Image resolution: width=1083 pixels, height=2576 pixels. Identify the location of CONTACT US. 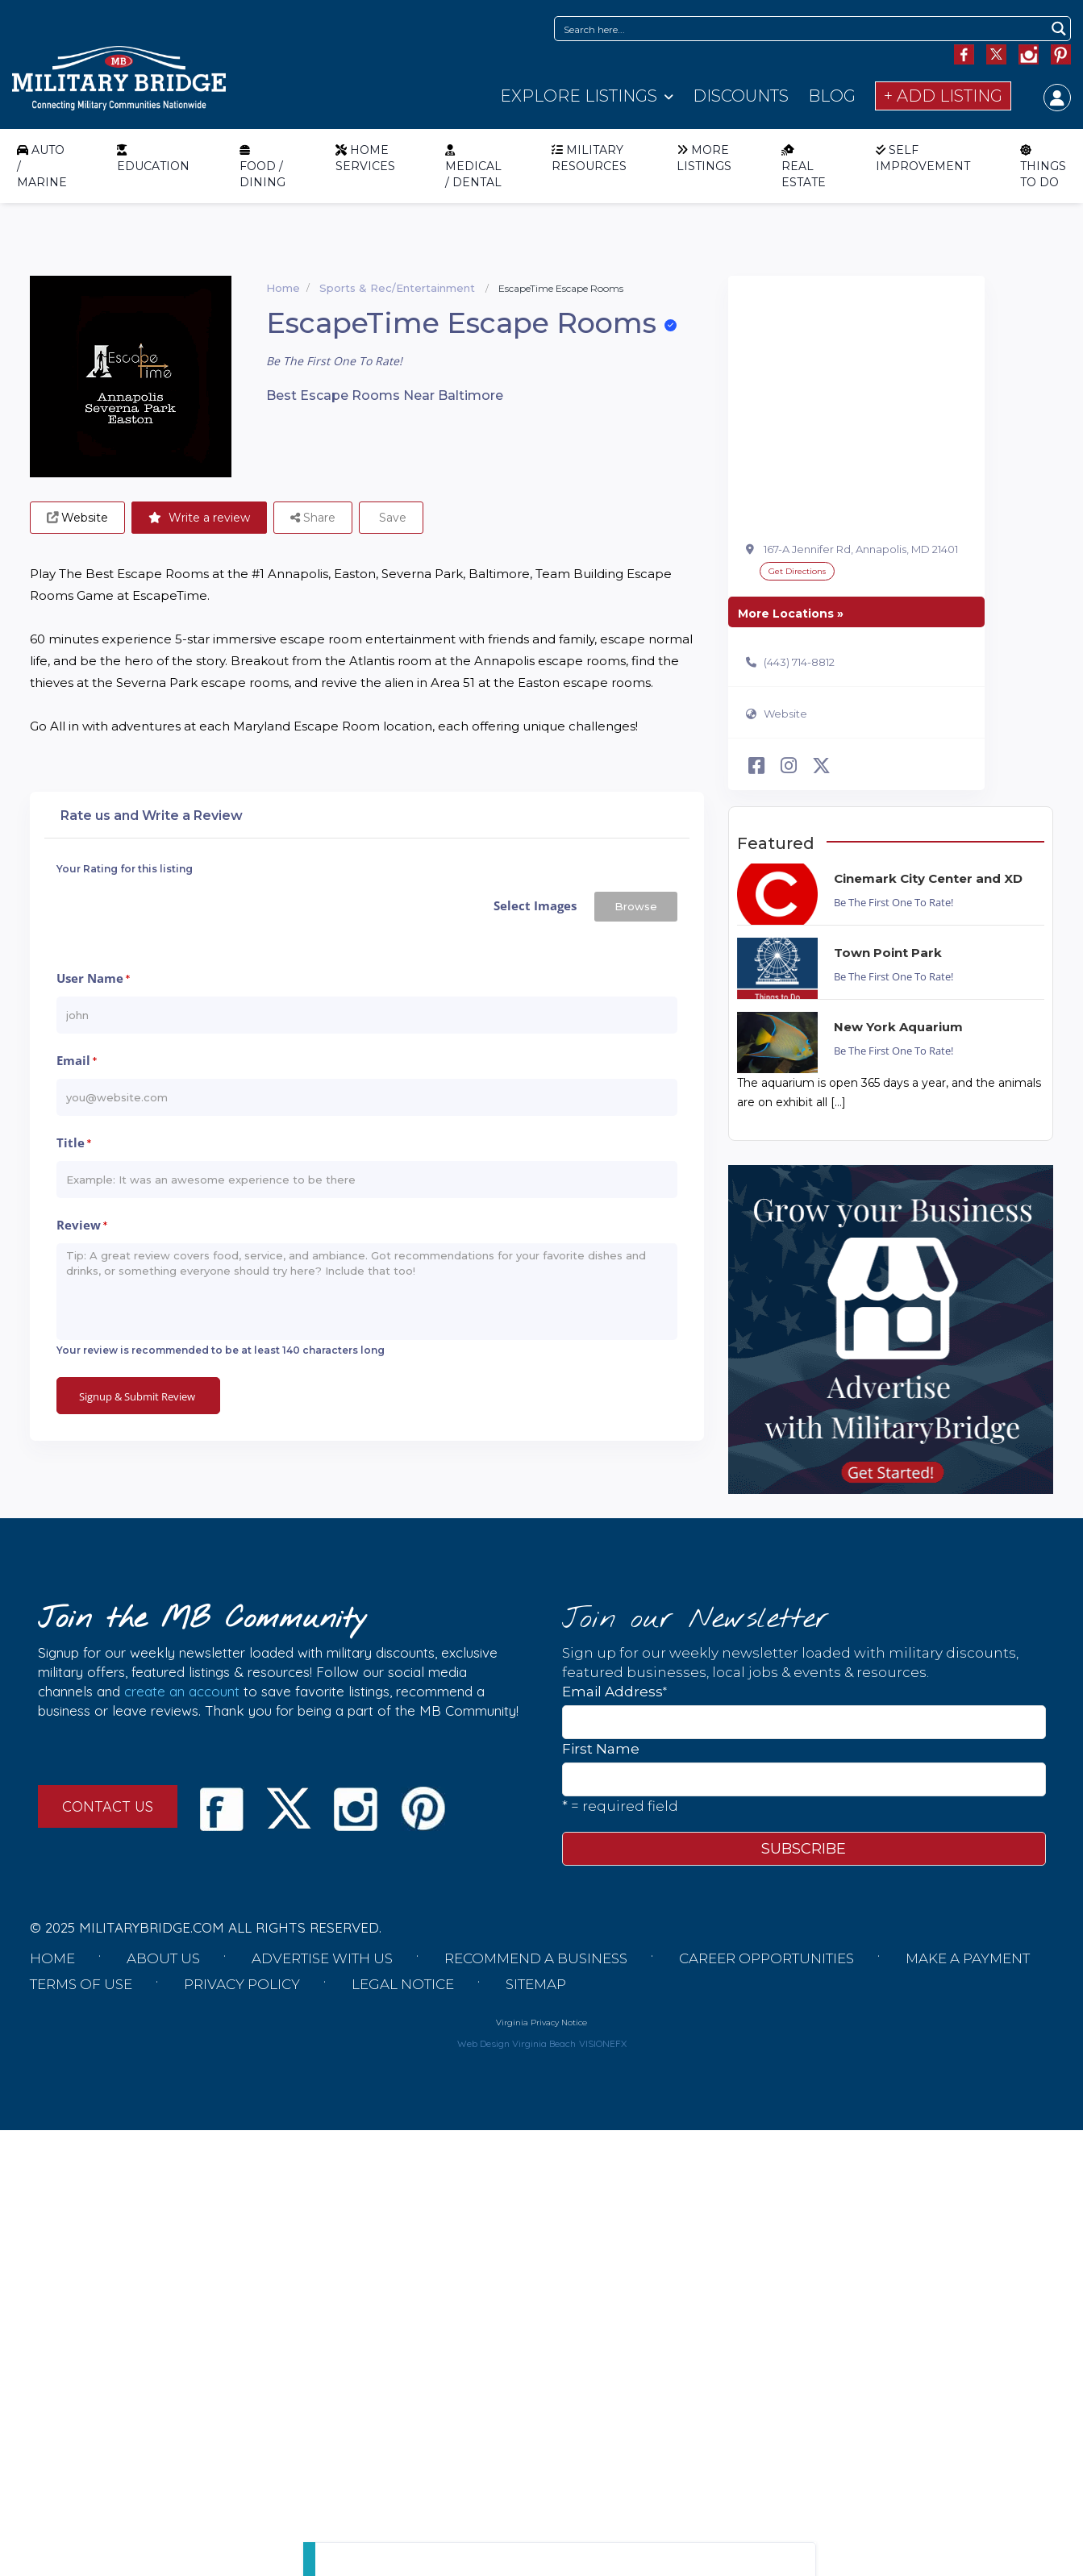
(107, 1806).